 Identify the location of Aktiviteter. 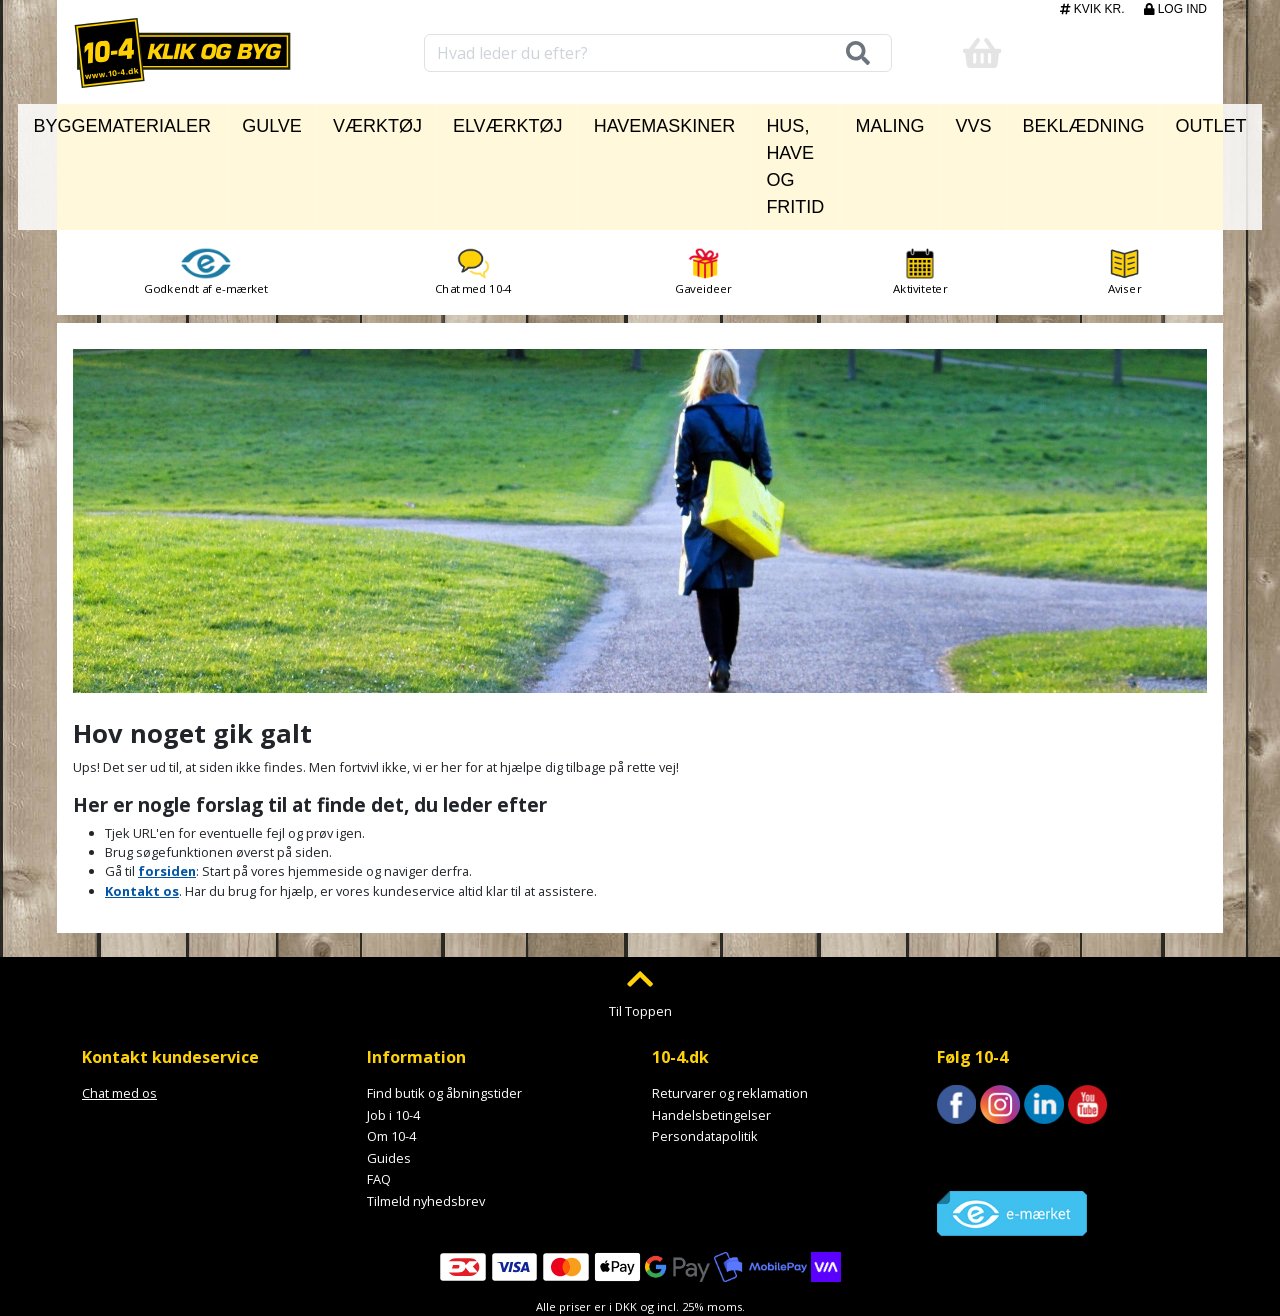
(920, 181).